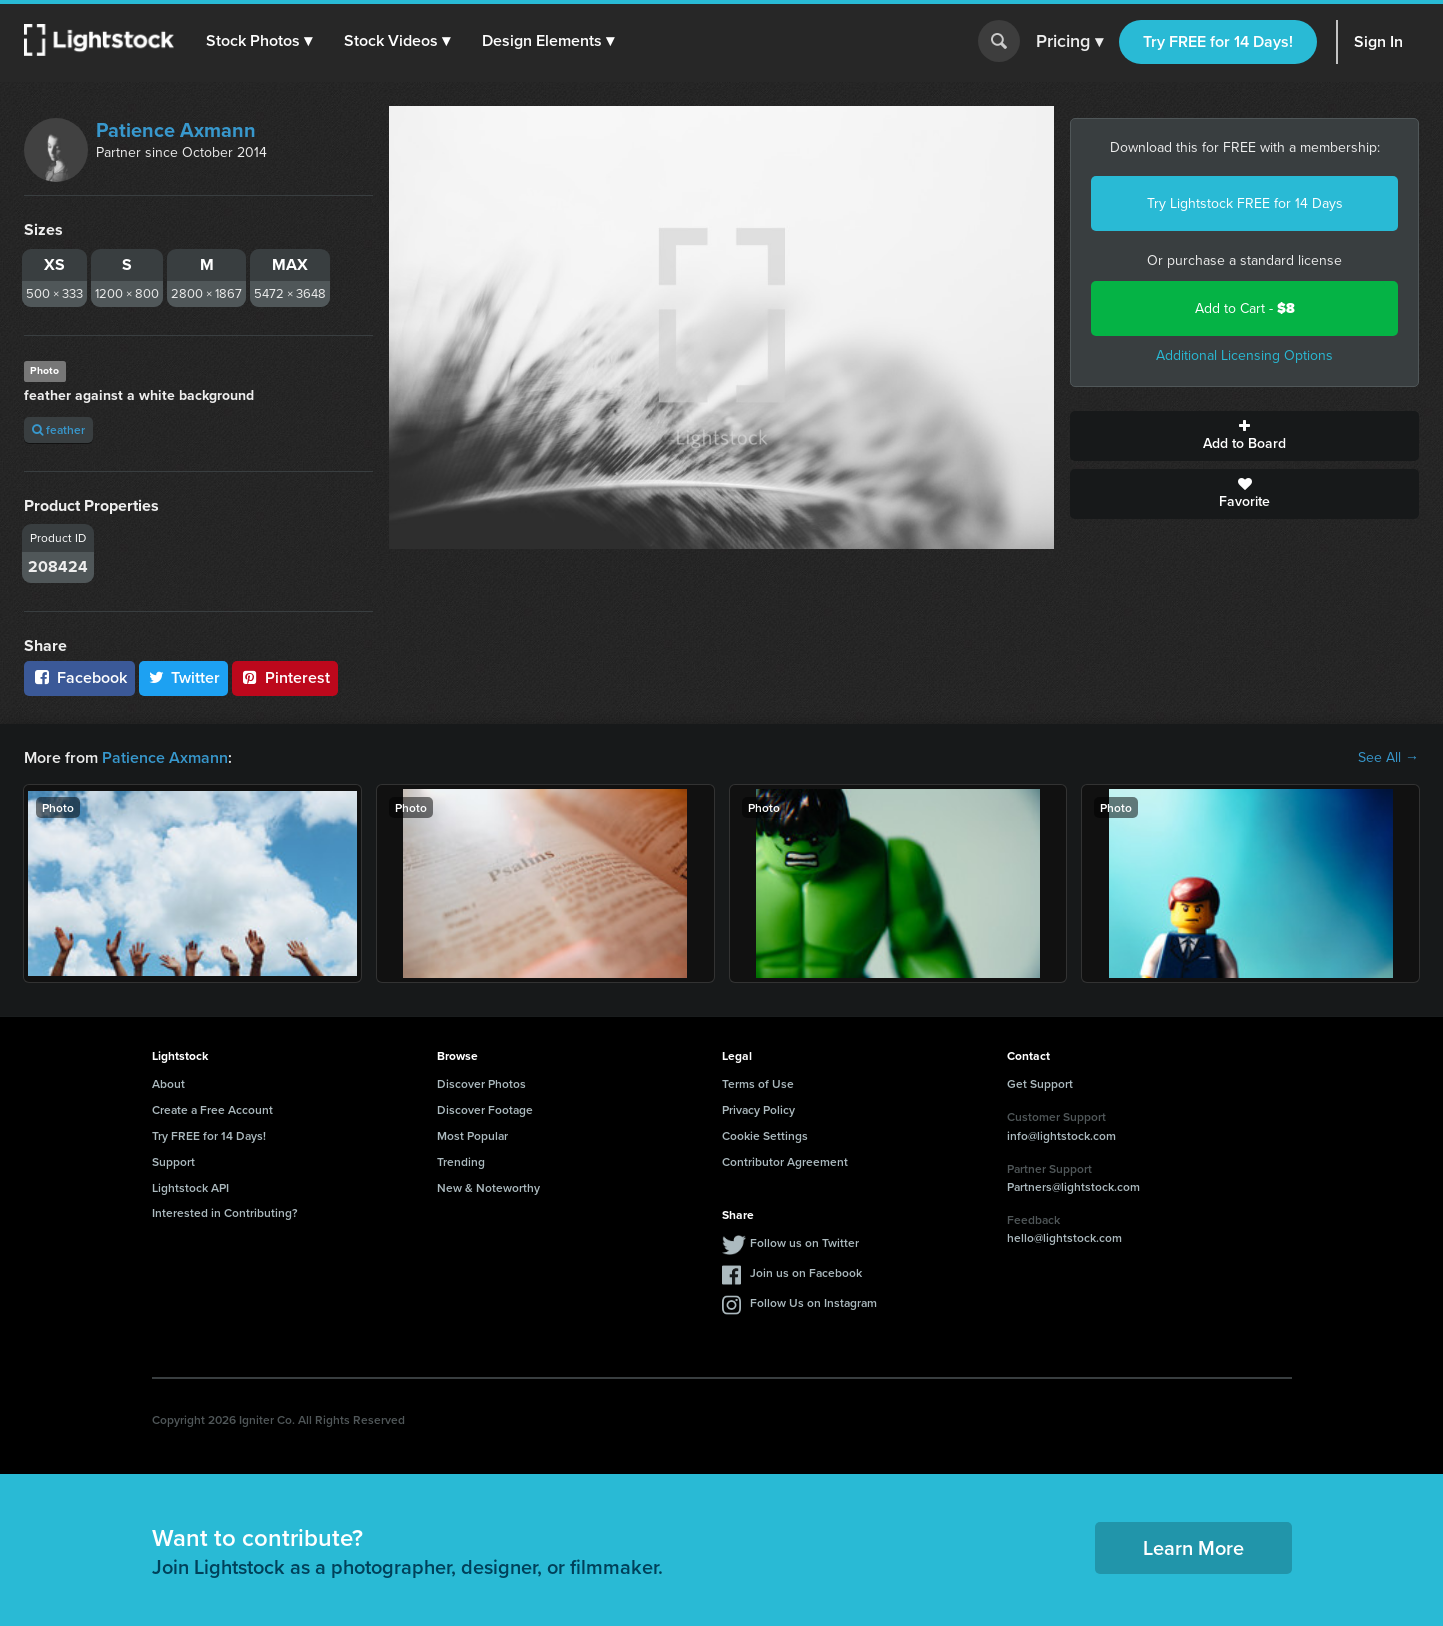 This screenshot has width=1443, height=1626. I want to click on Get Support, so click(1040, 1083).